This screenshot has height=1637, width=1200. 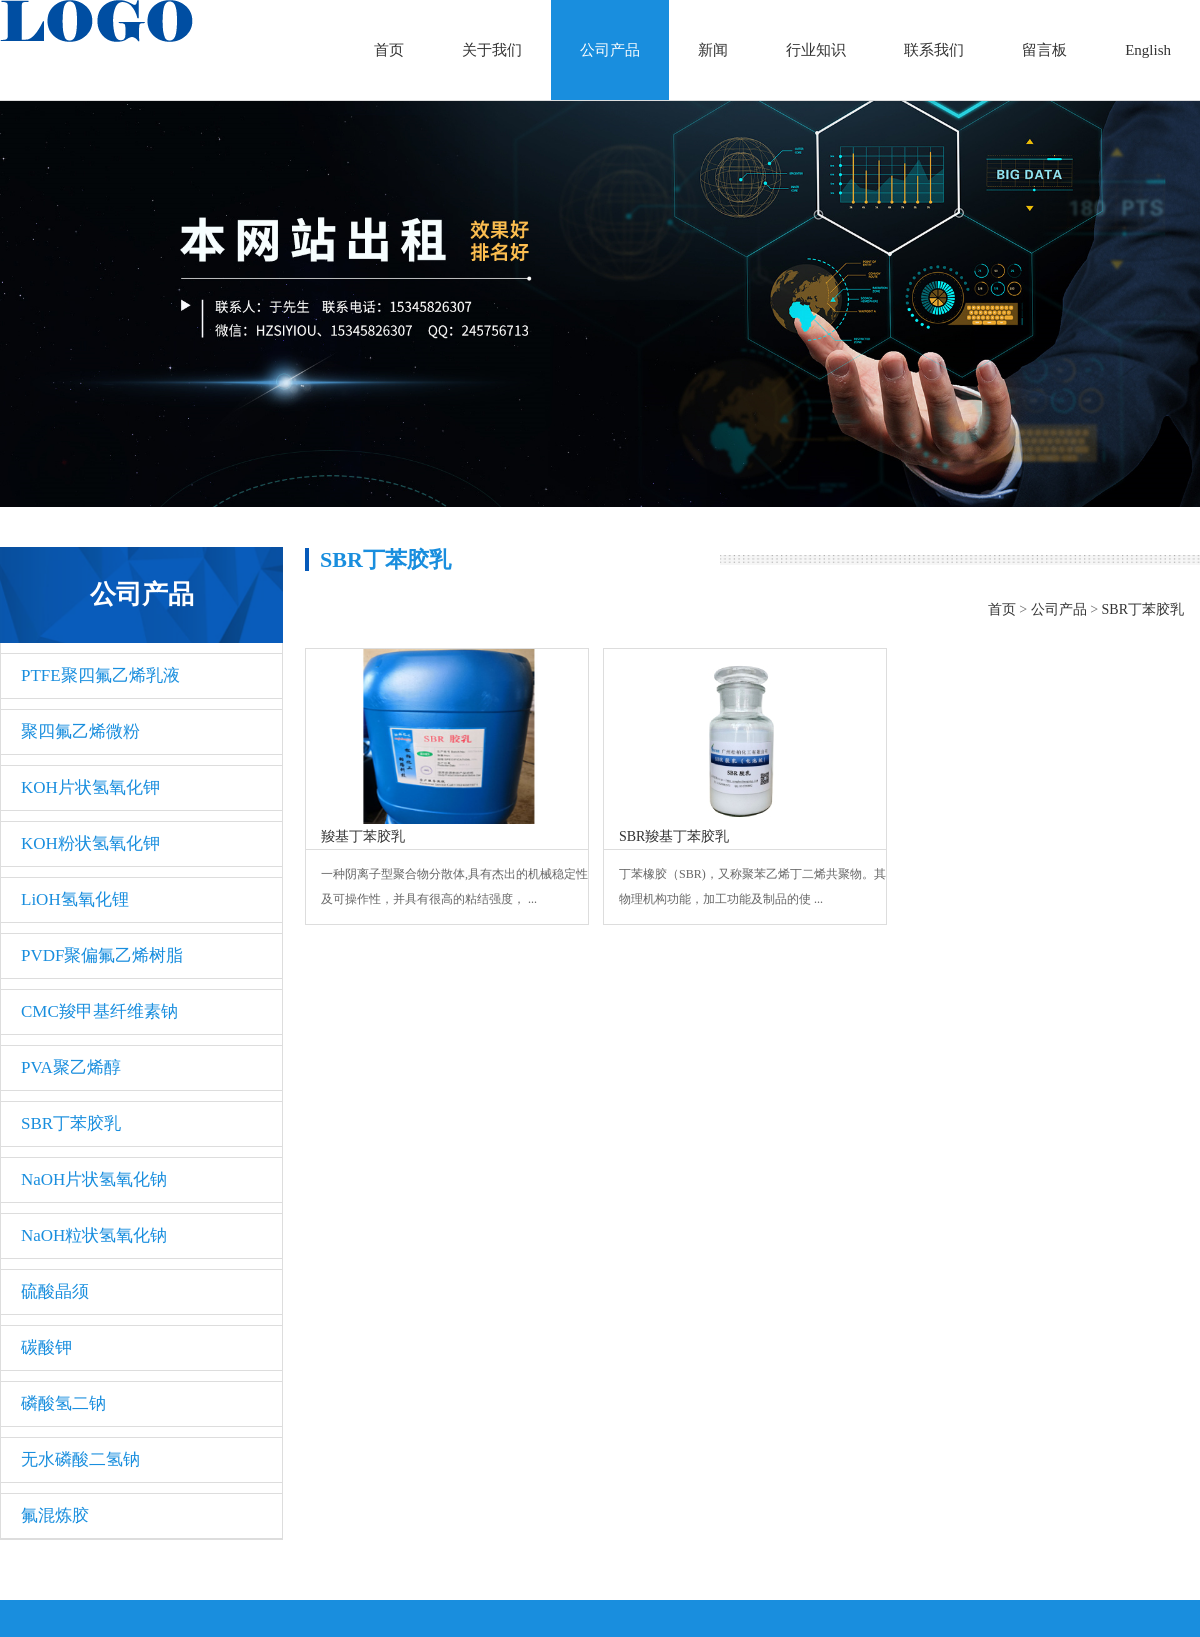 What do you see at coordinates (816, 50) in the screenshot?
I see `行业知识` at bounding box center [816, 50].